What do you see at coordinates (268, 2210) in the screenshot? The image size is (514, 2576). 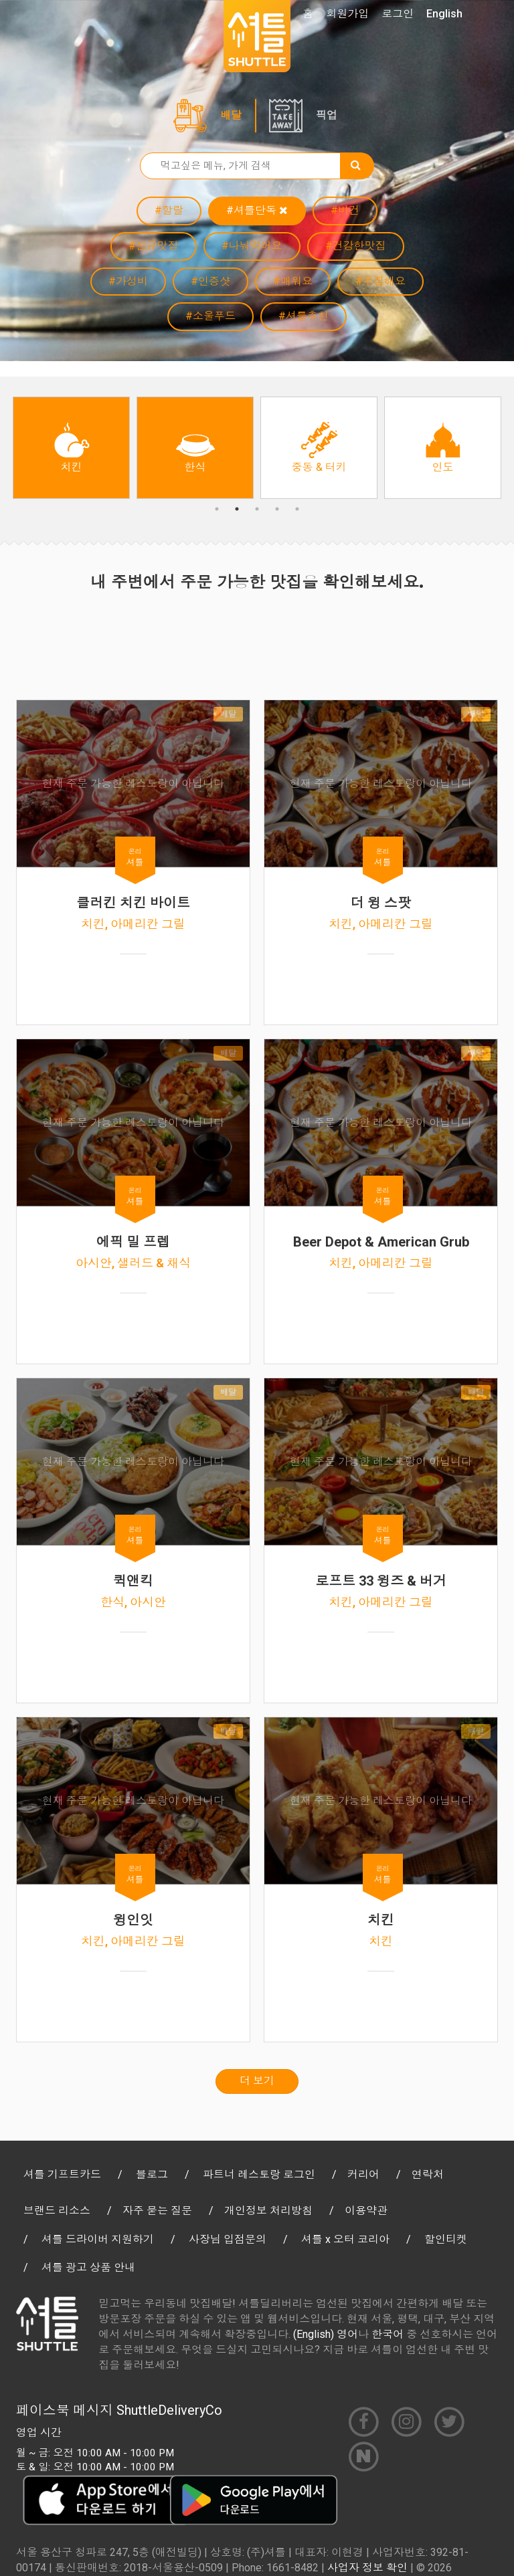 I see `개인정보 처리방침` at bounding box center [268, 2210].